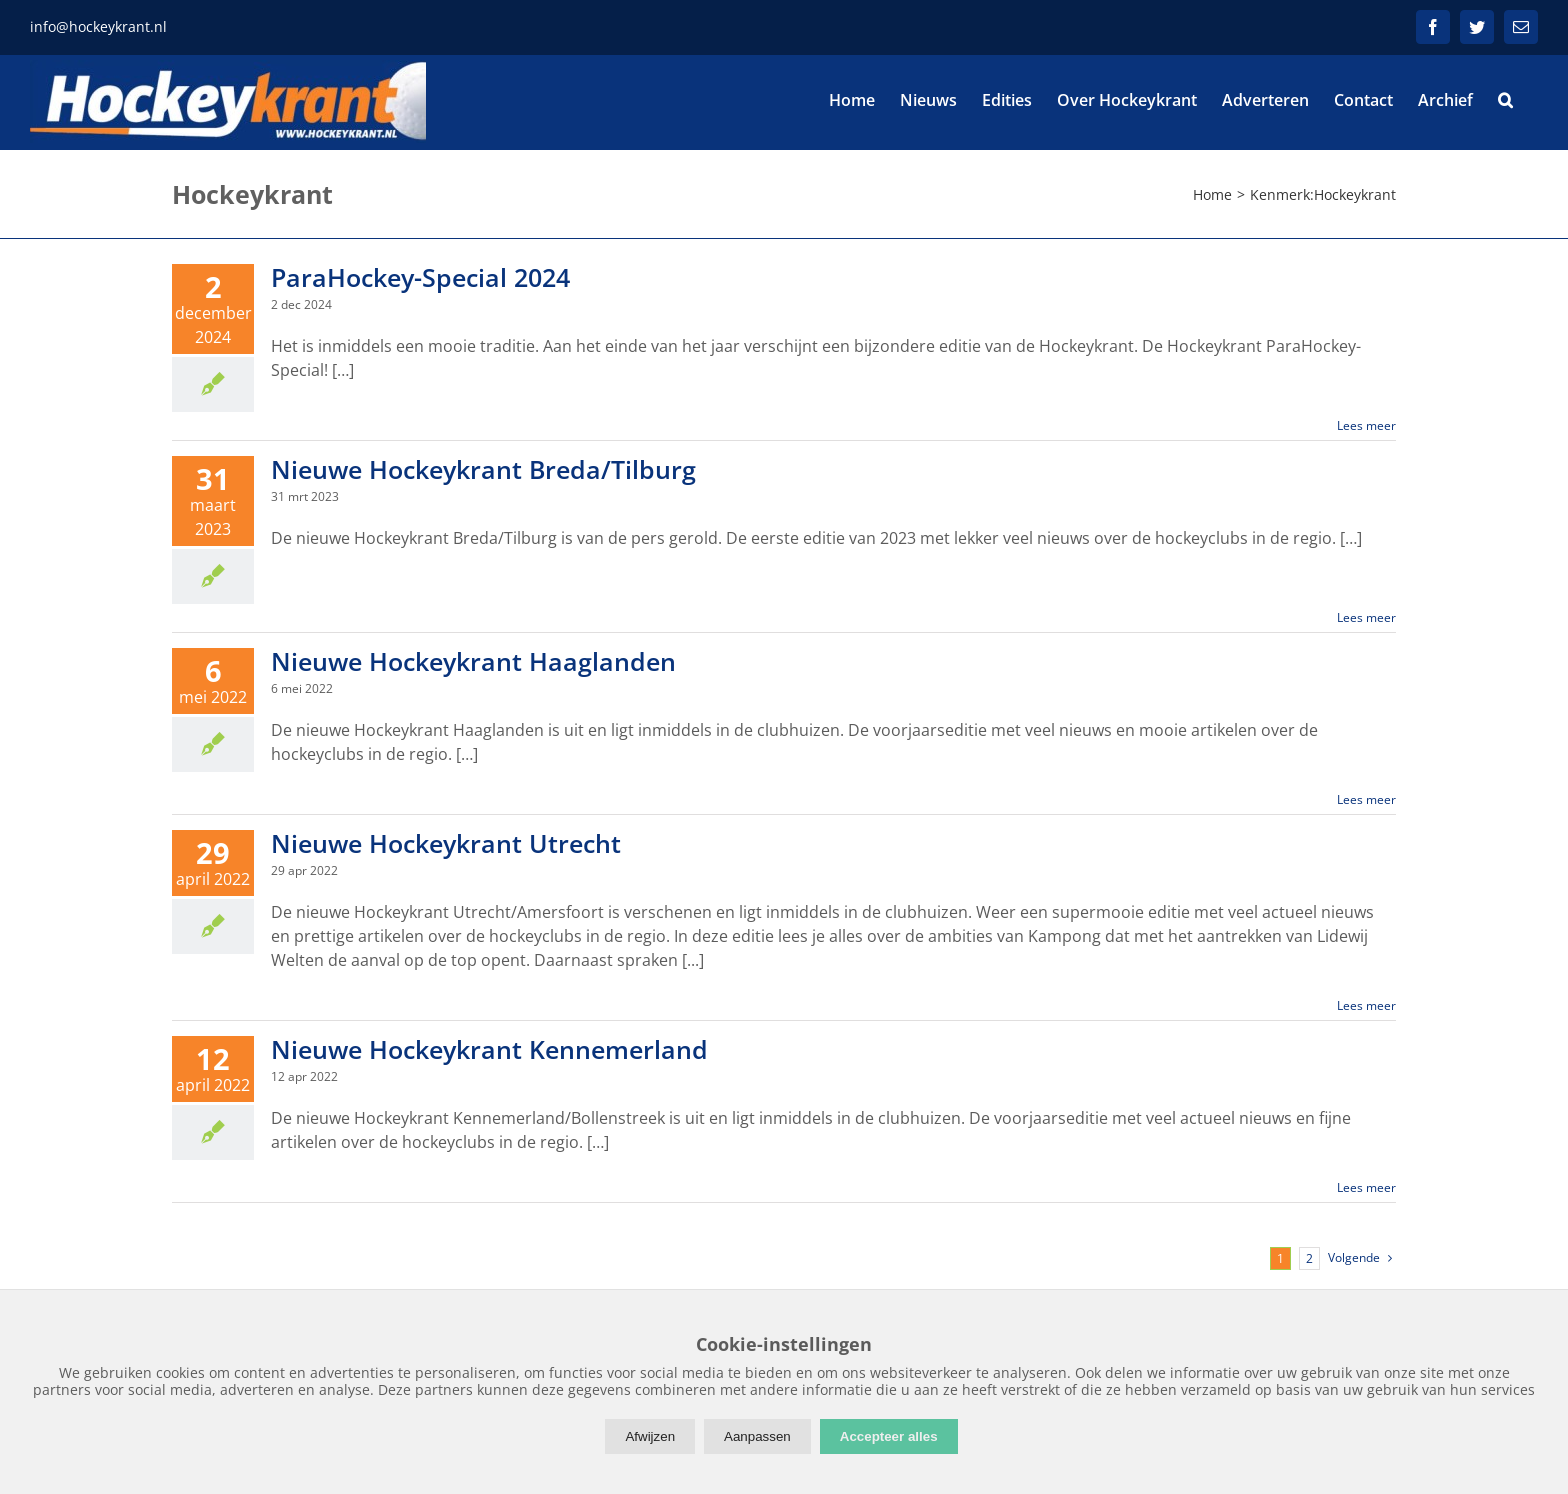  Describe the element at coordinates (1366, 1005) in the screenshot. I see `Lees meer [More on Nieuwe Hockeykrant Utrecht]` at that location.